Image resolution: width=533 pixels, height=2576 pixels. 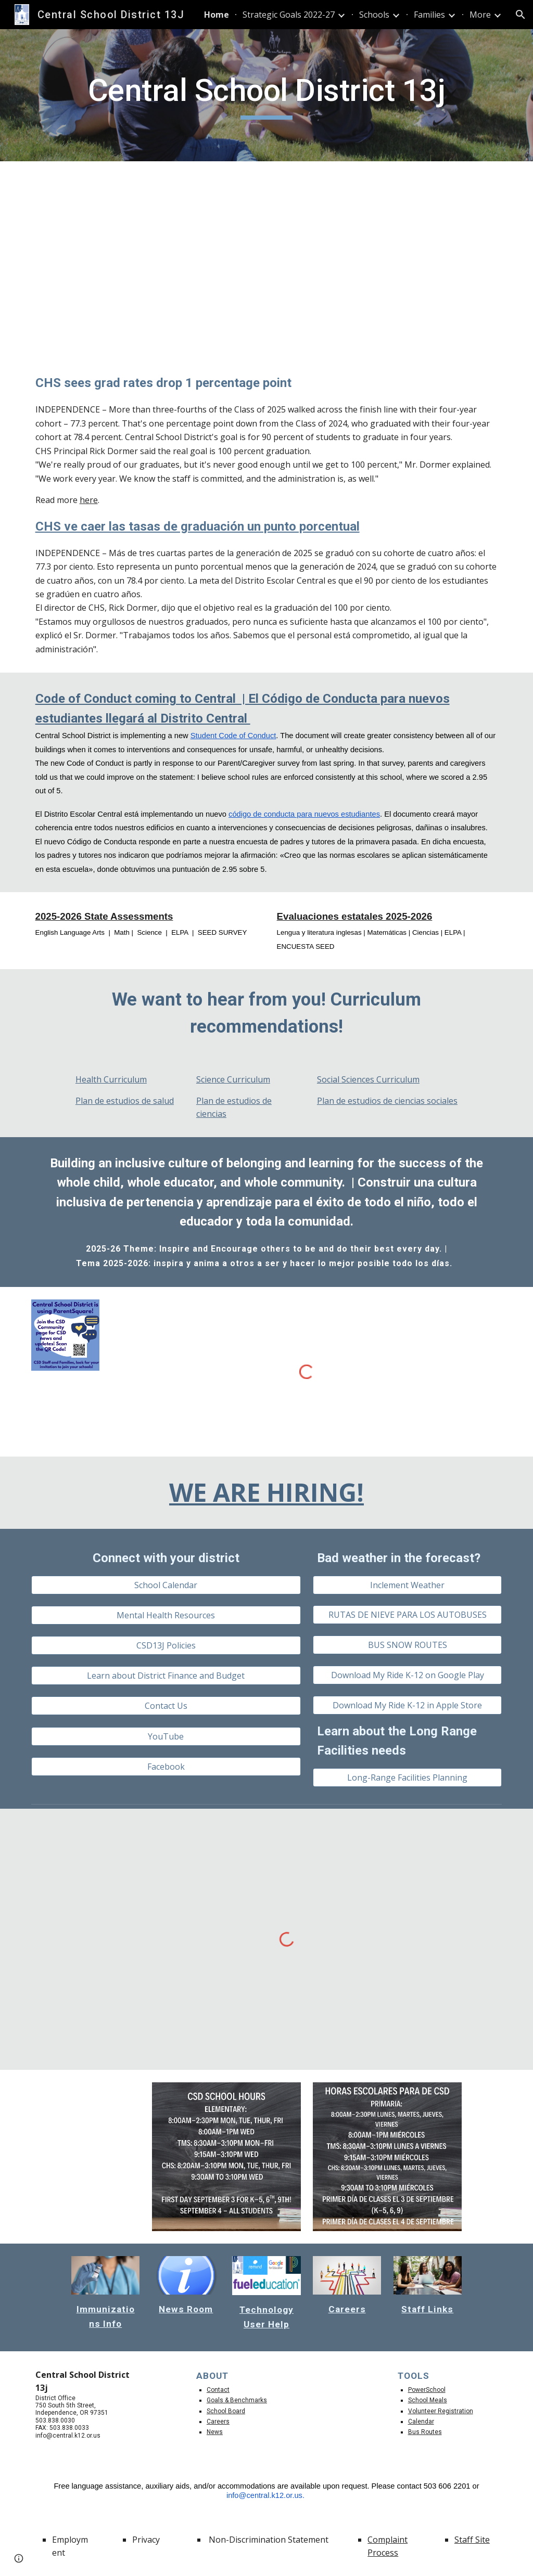 I want to click on Home [link], so click(x=216, y=14).